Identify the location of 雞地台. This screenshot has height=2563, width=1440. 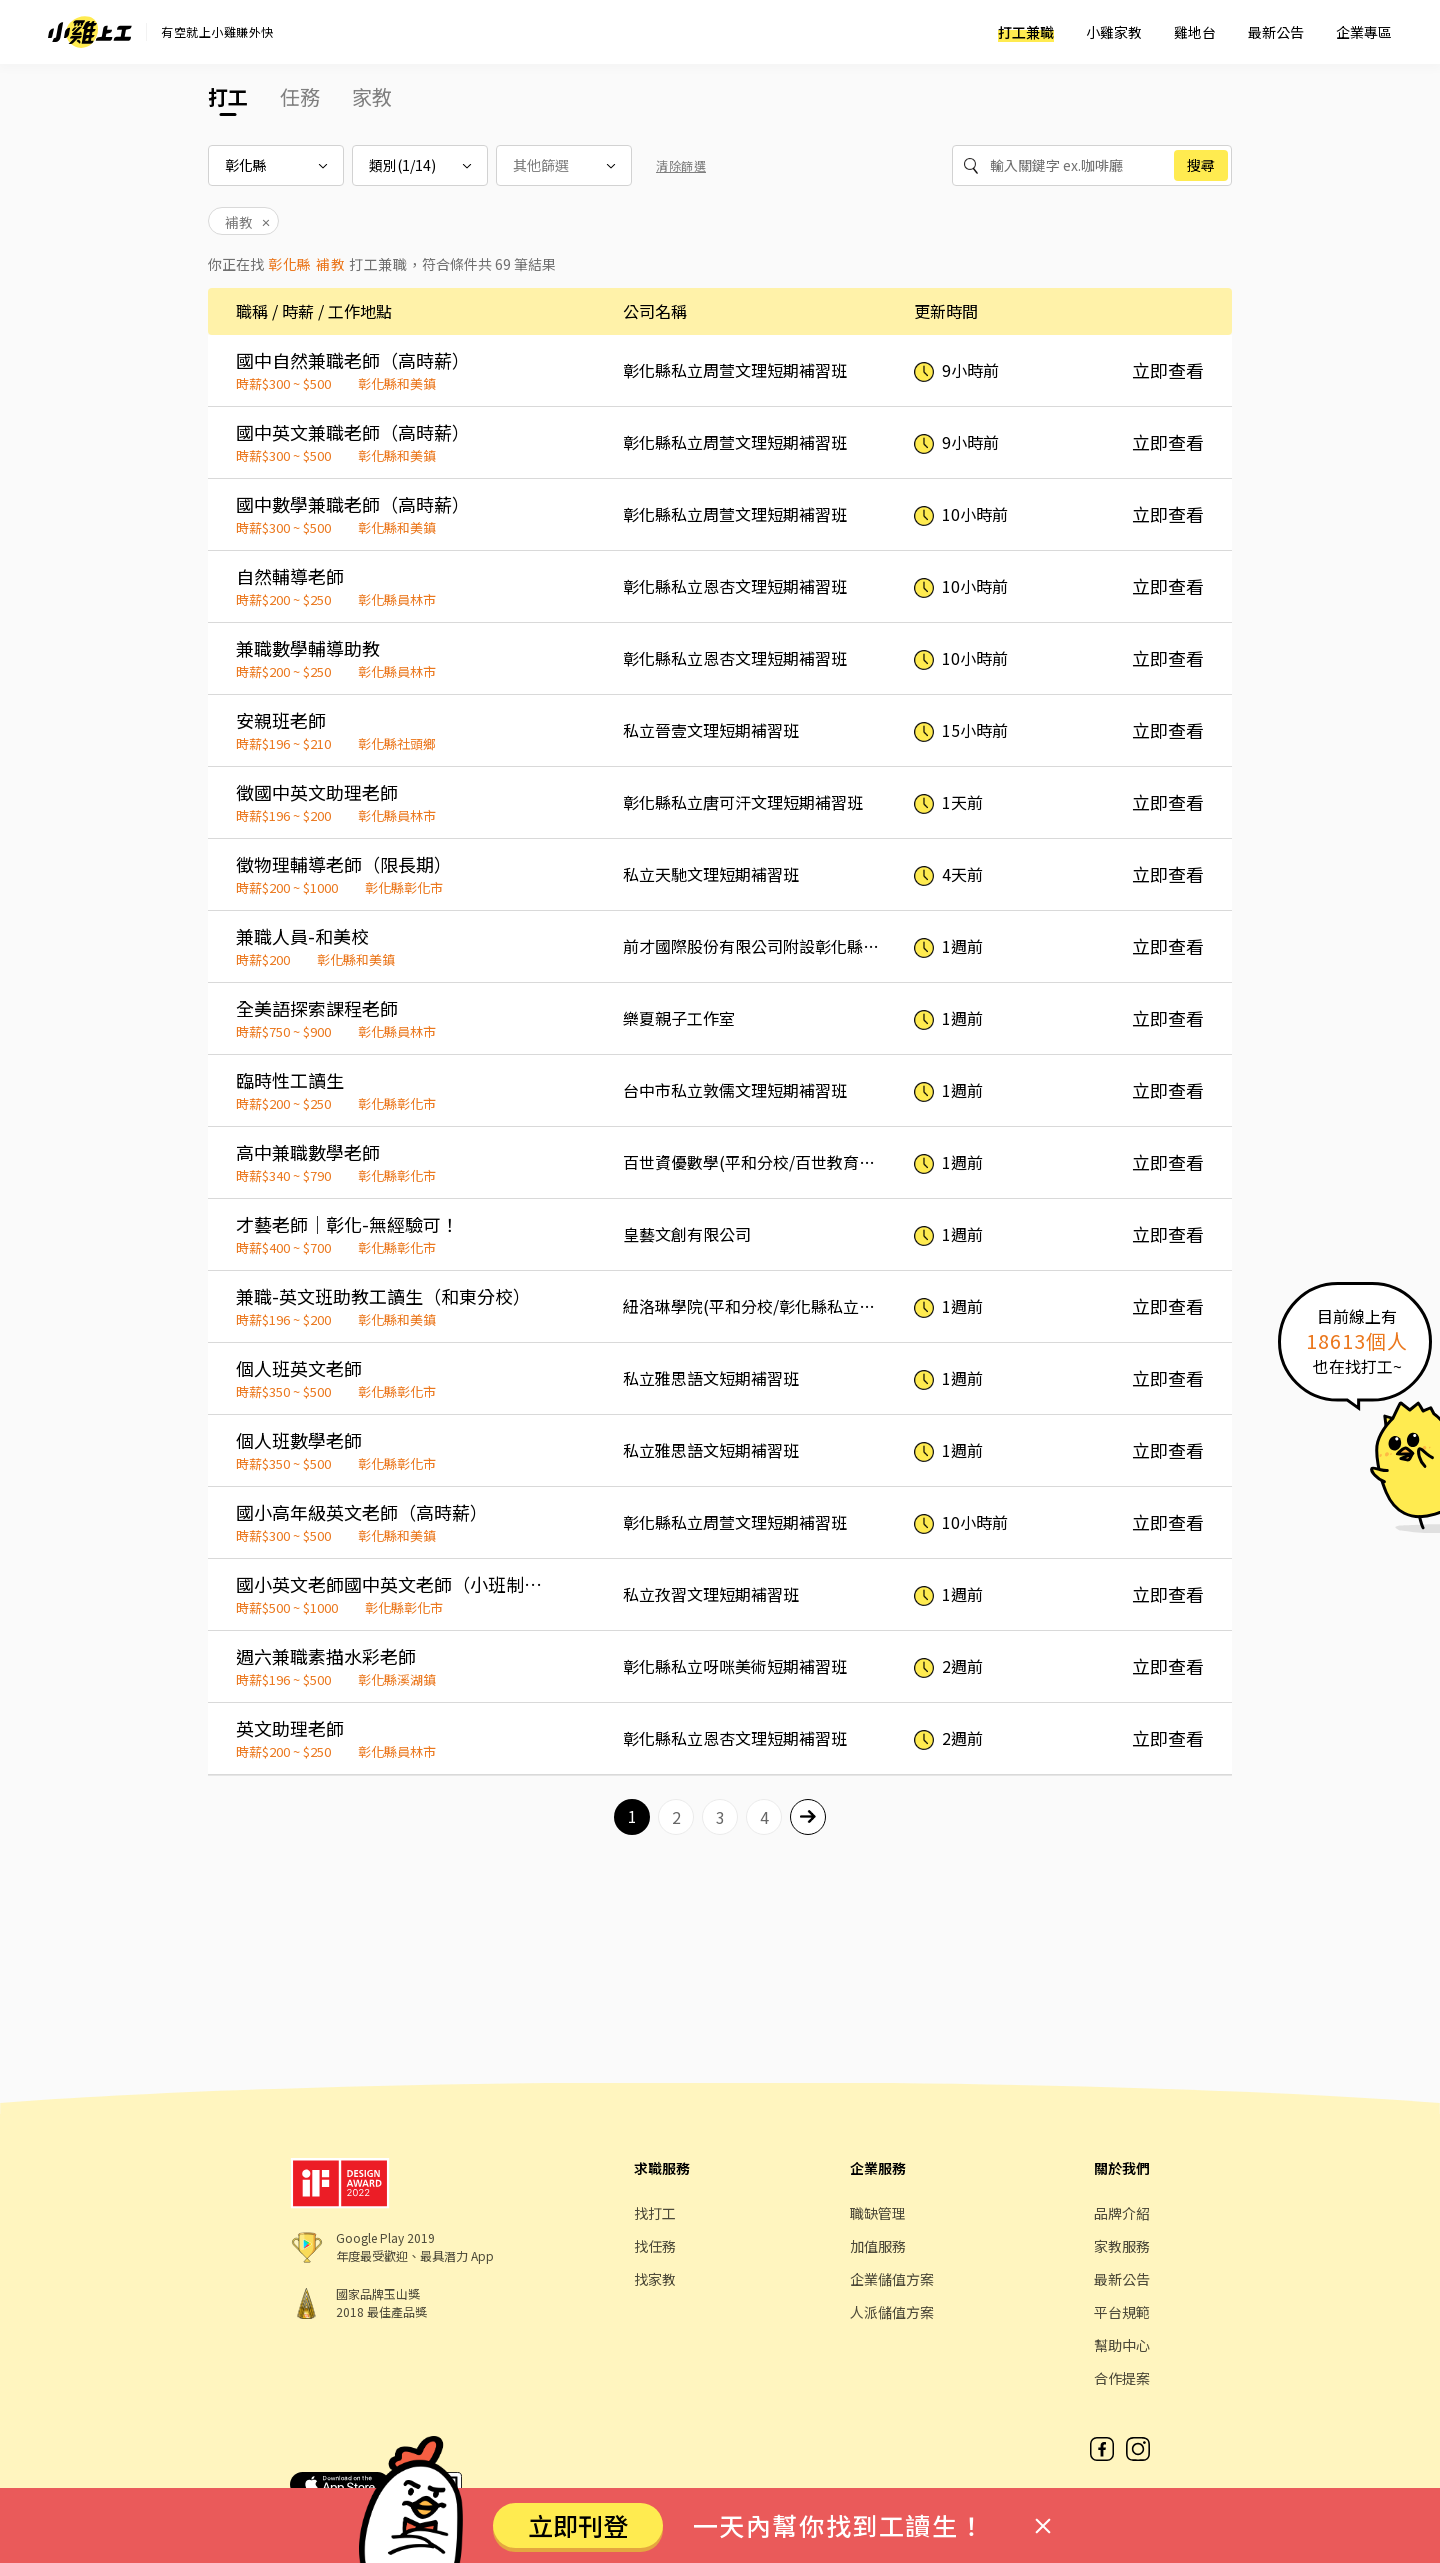
(1195, 32).